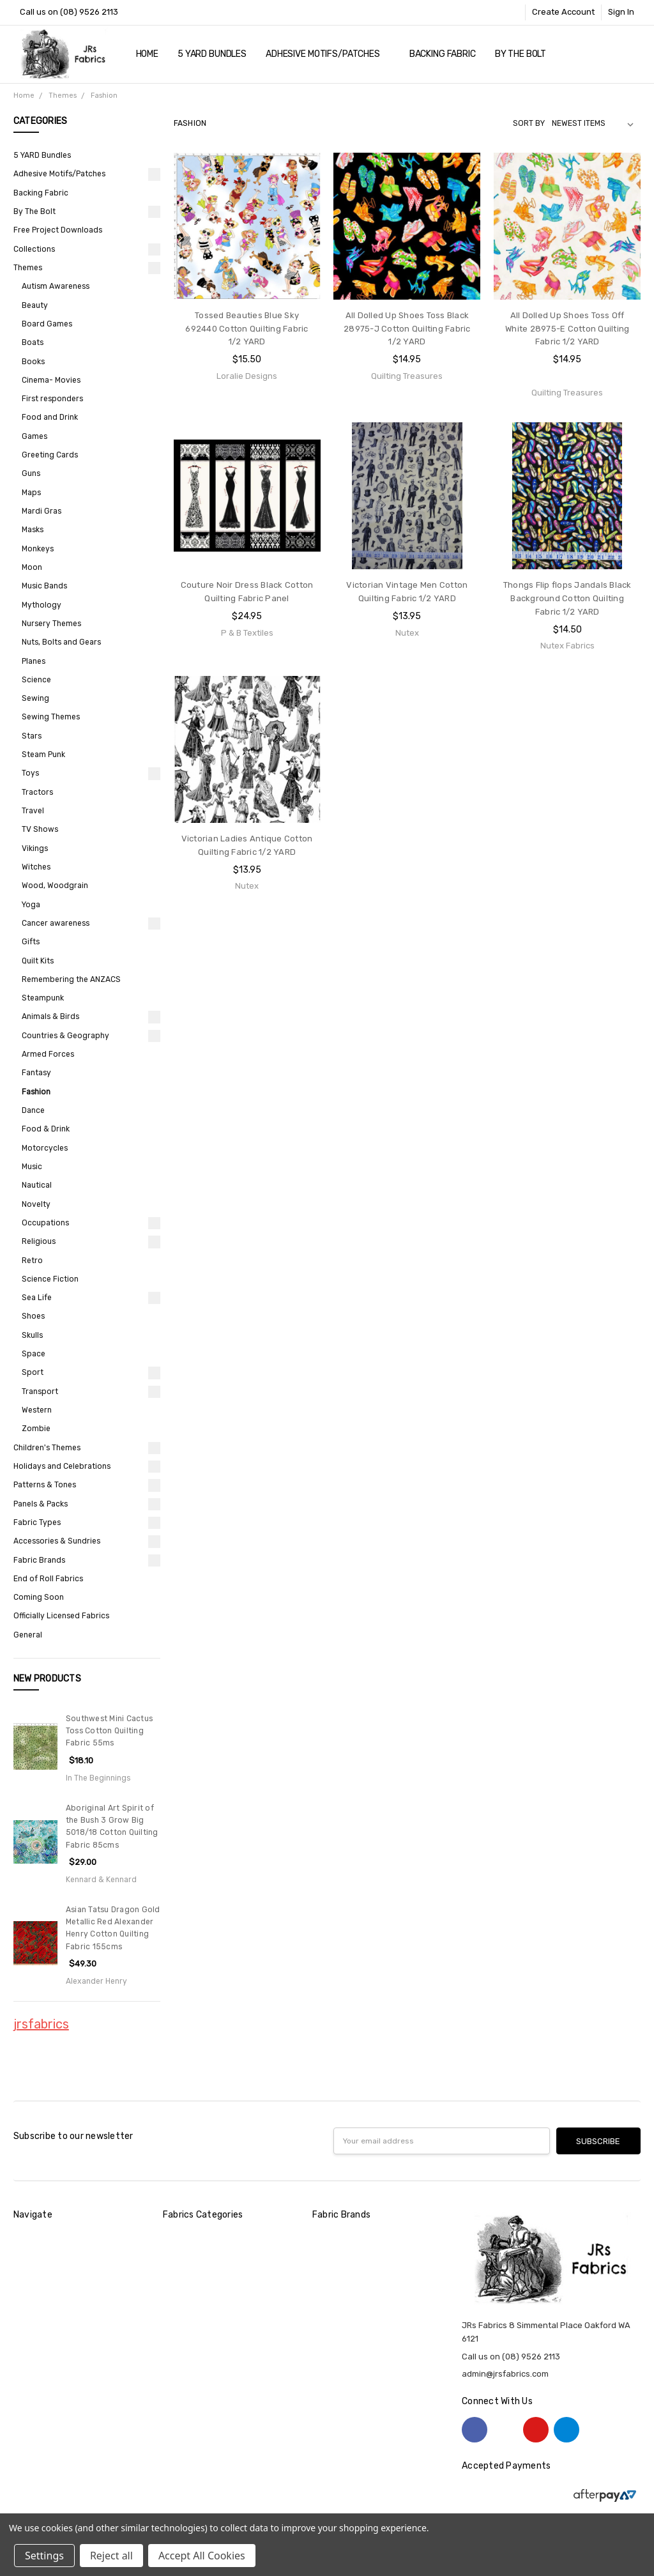 Image resolution: width=654 pixels, height=2576 pixels. Describe the element at coordinates (48, 1578) in the screenshot. I see `End of Roll Fabrics` at that location.